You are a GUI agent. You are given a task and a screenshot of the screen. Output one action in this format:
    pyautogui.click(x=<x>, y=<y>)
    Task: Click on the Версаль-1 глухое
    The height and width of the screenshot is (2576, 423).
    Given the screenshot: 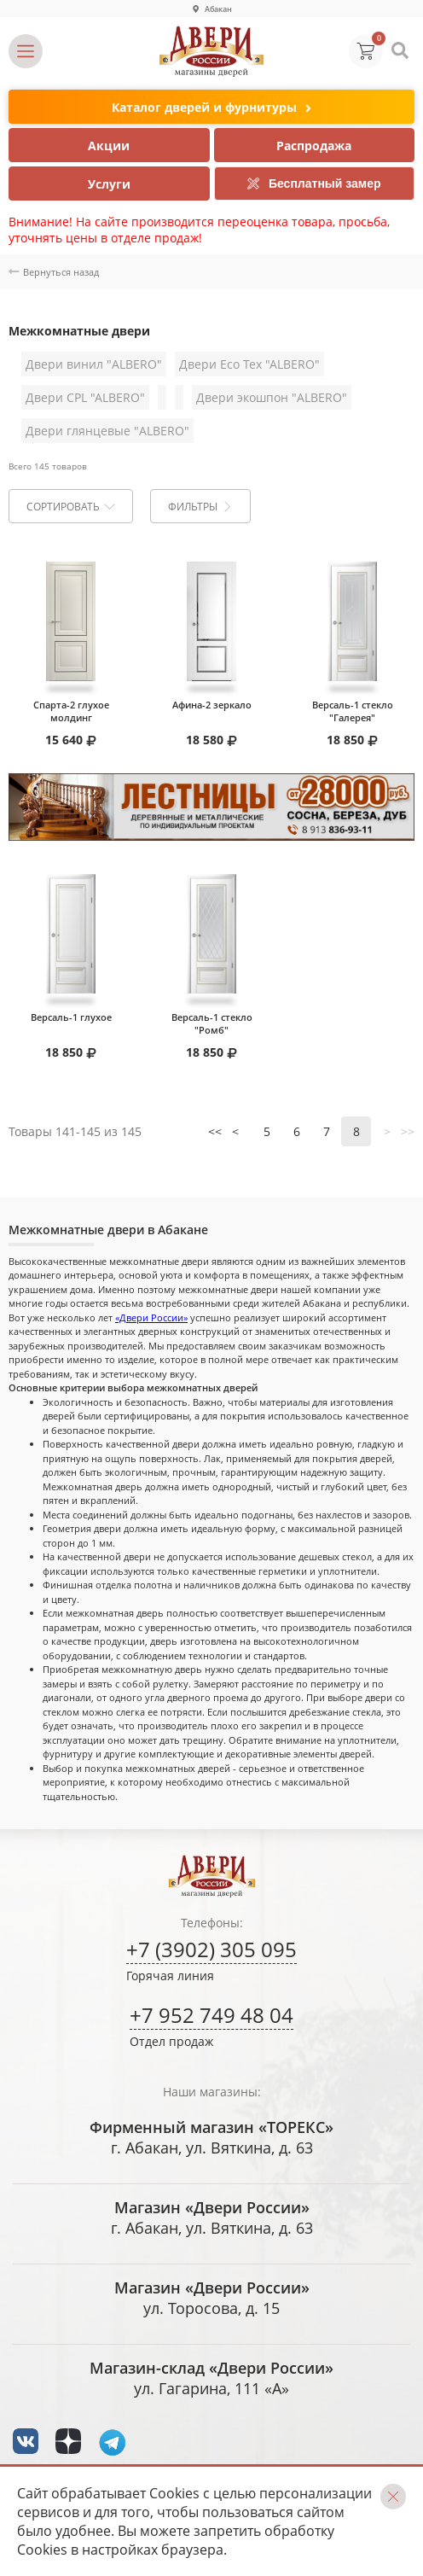 What is the action you would take?
    pyautogui.click(x=71, y=1017)
    